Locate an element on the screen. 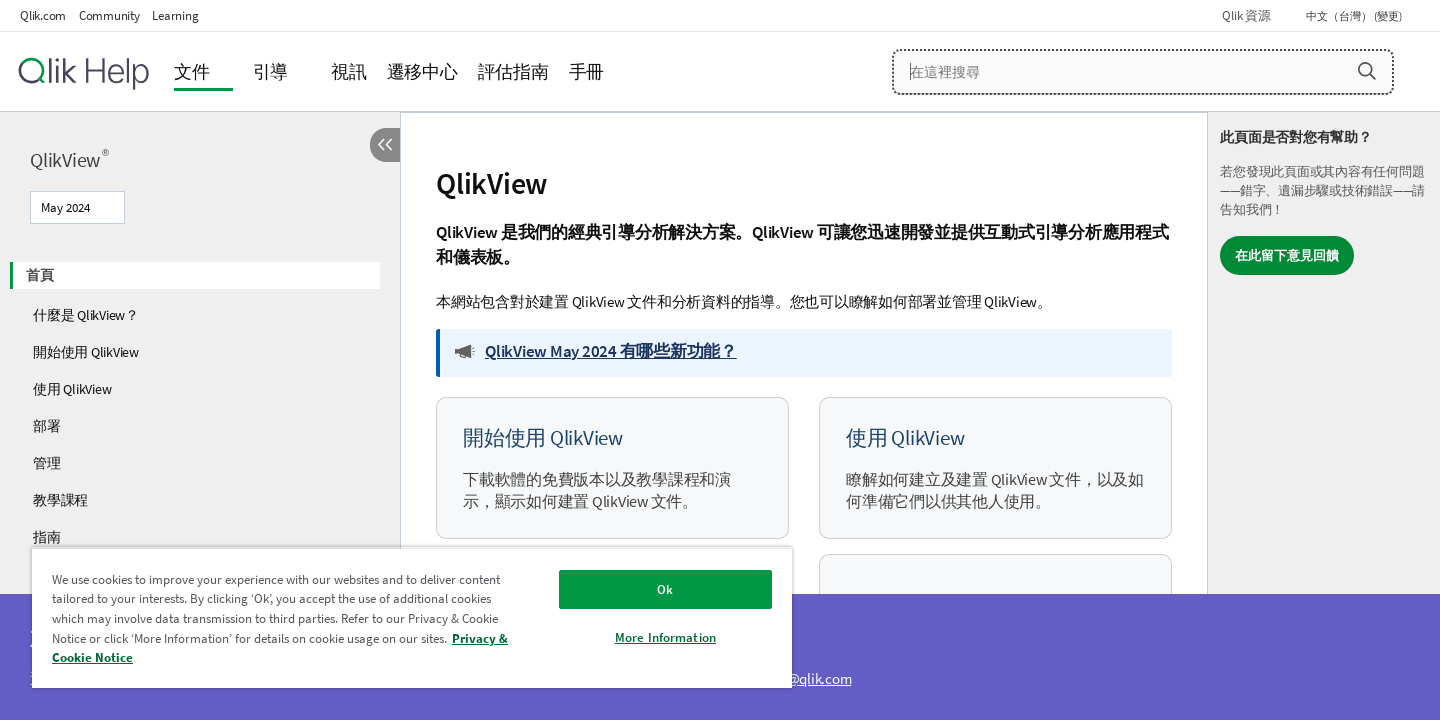 The width and height of the screenshot is (1440, 720). Learning is located at coordinates (175, 15).